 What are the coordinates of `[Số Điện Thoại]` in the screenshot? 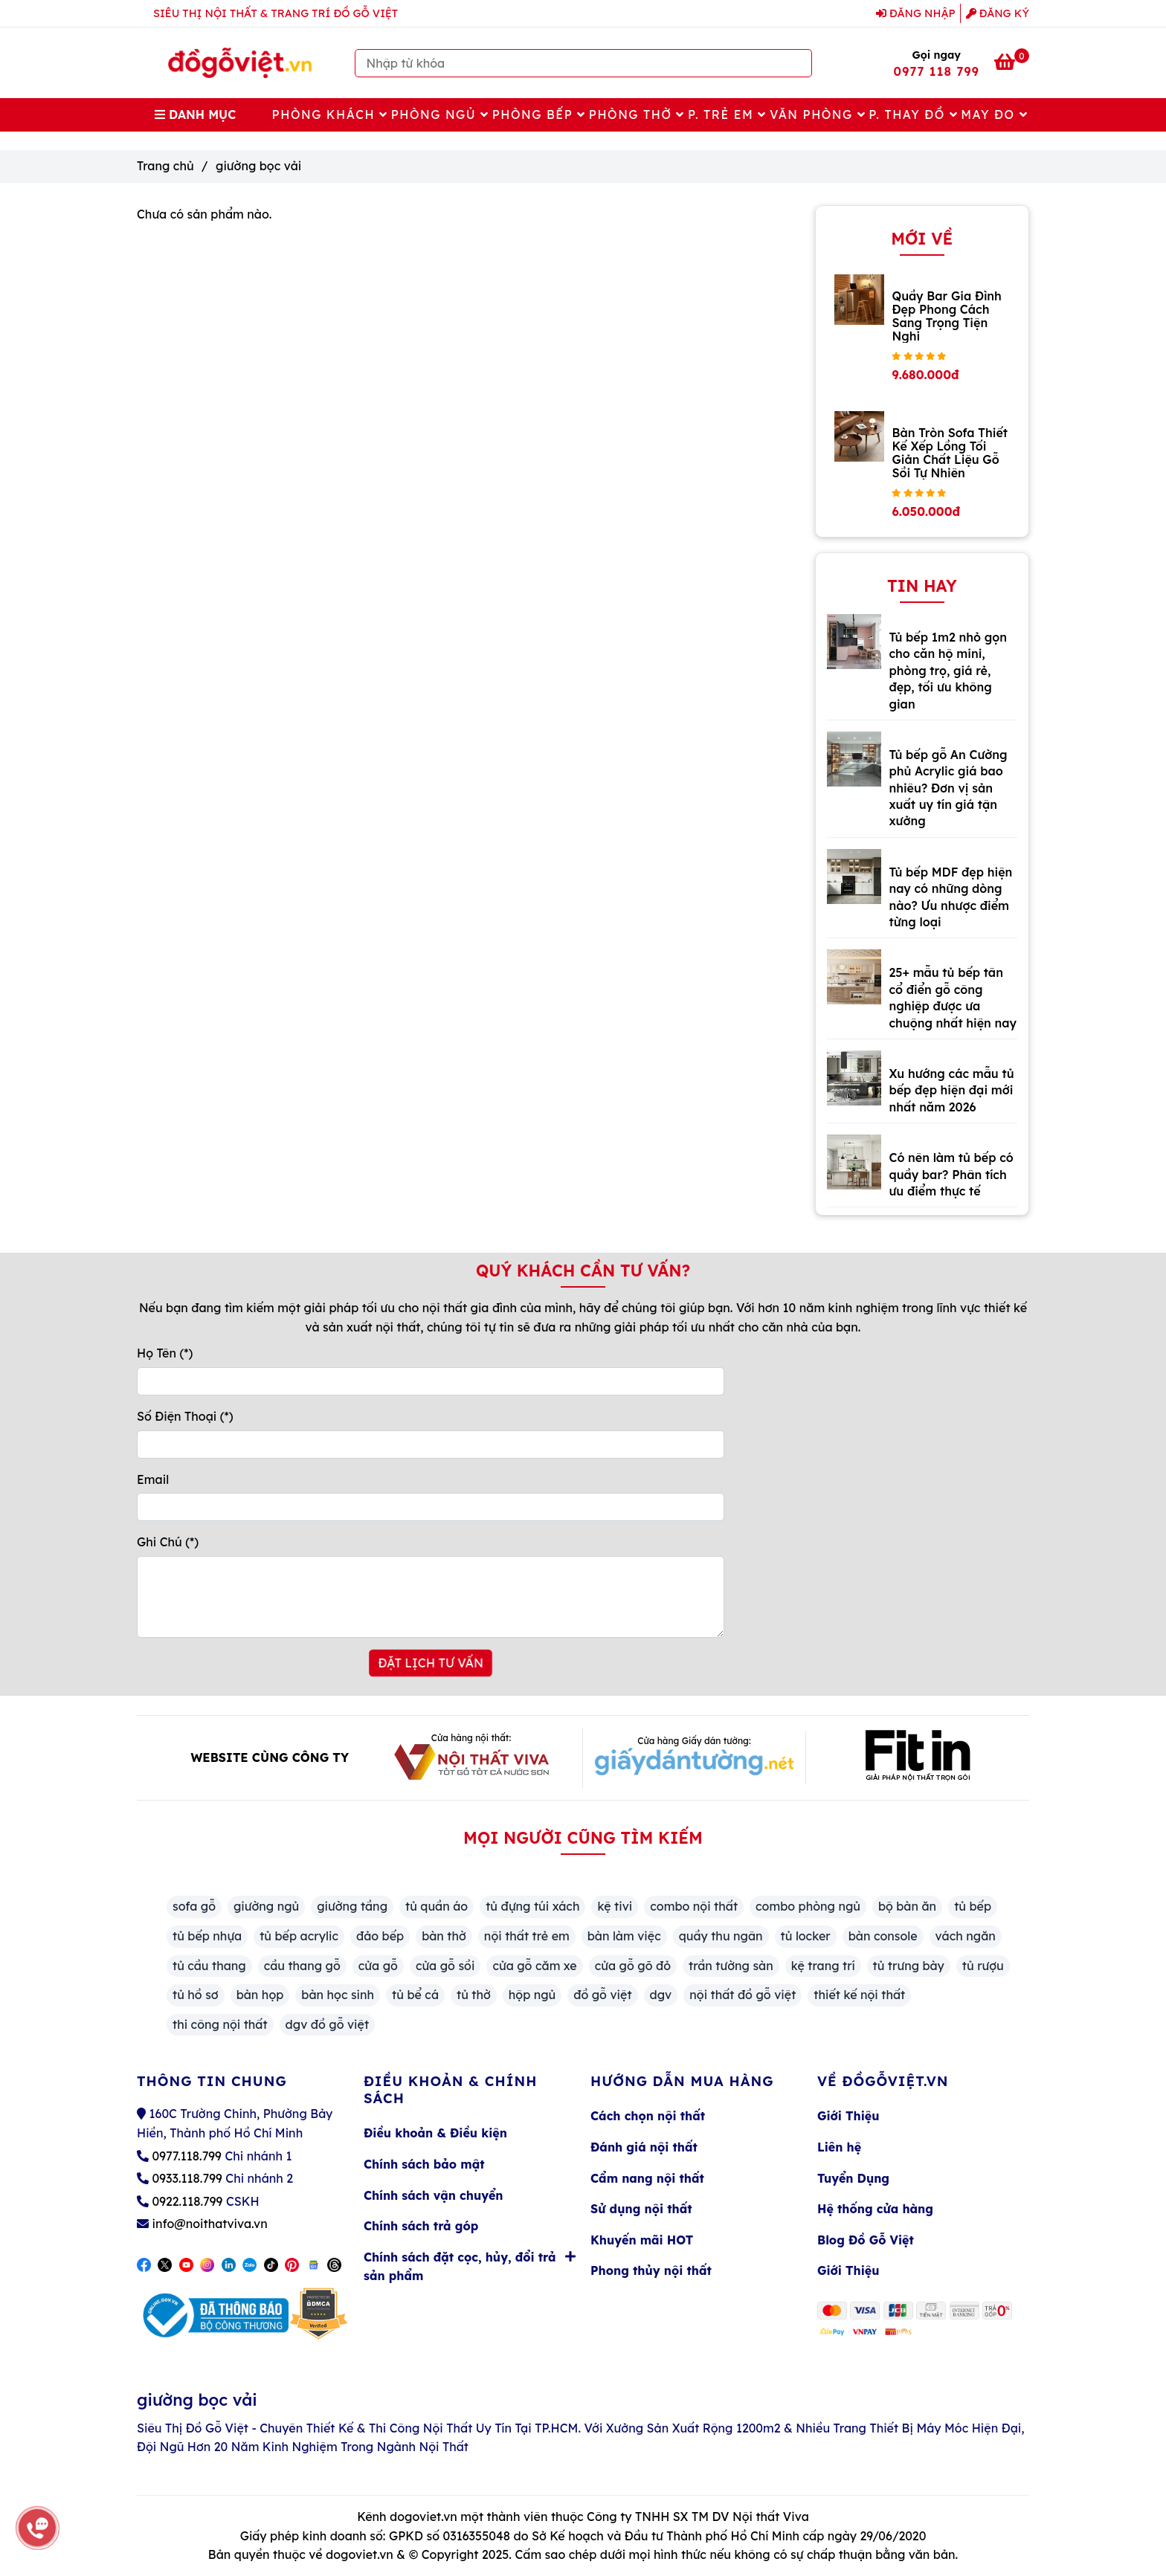 It's located at (430, 1444).